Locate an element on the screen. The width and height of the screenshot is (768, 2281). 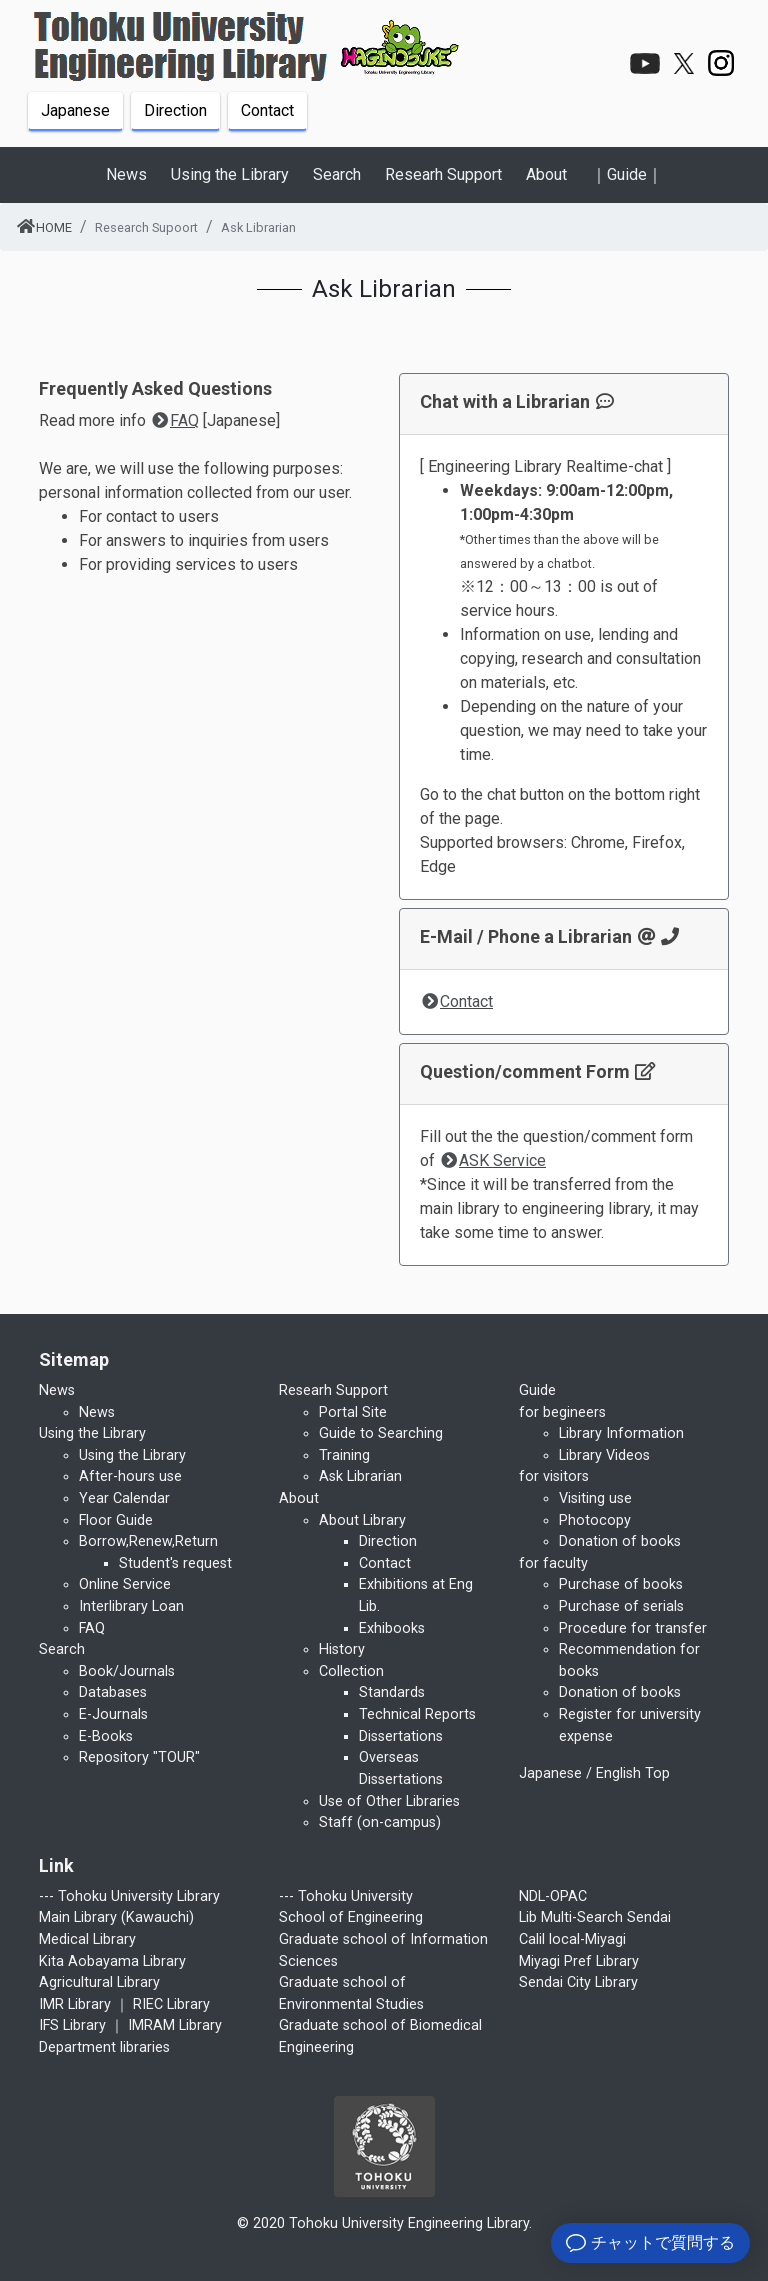
Agricultural Library is located at coordinates (99, 1982).